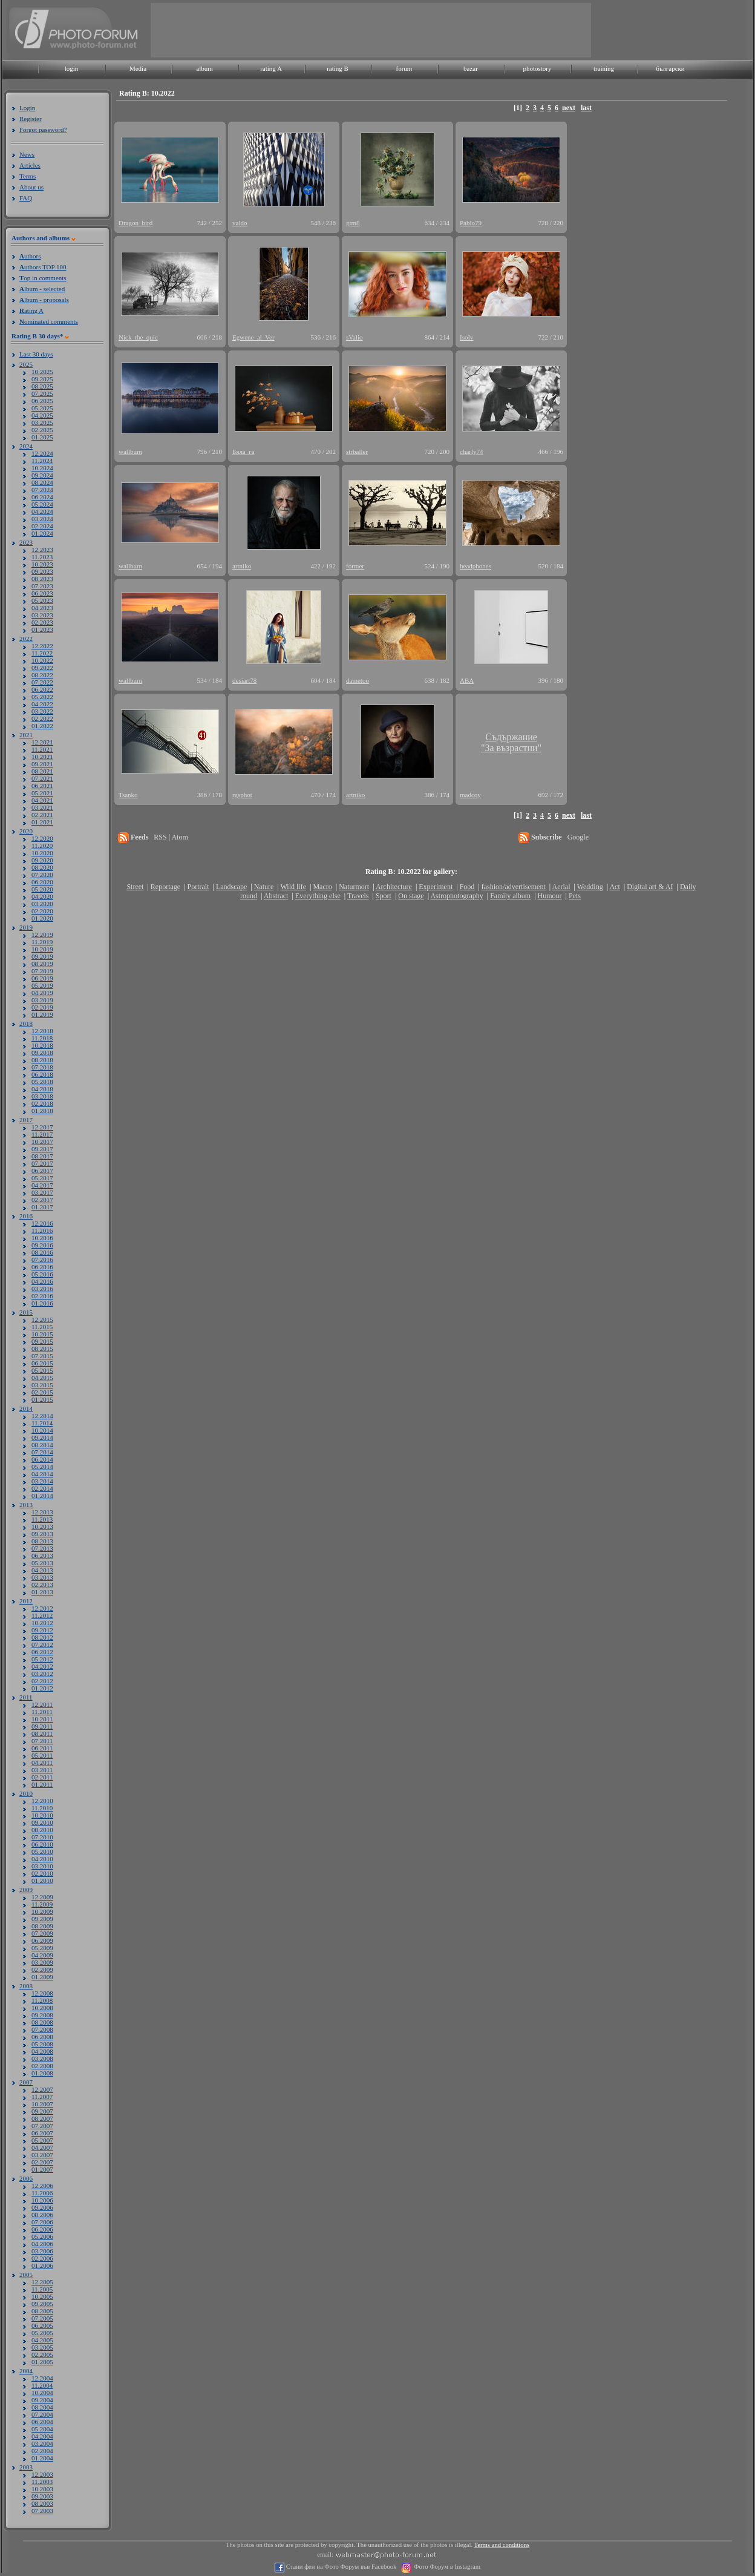  What do you see at coordinates (42, 852) in the screenshot?
I see `10.2020` at bounding box center [42, 852].